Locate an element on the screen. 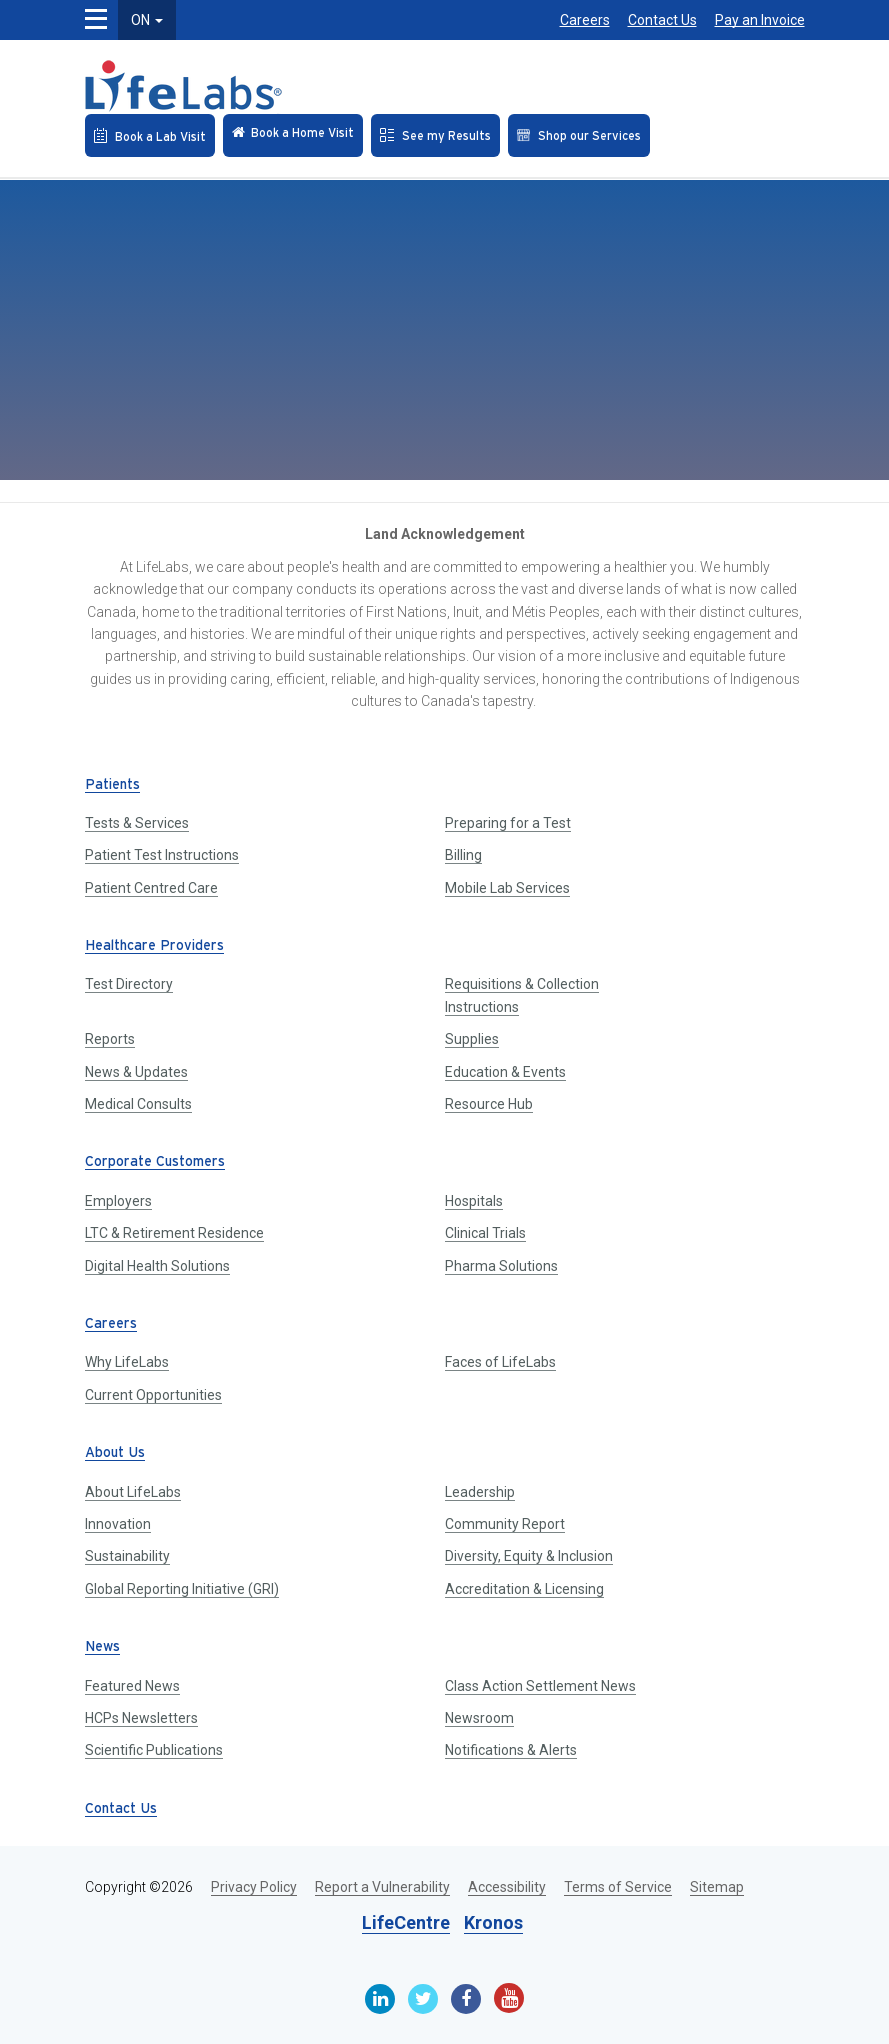  [Check in Online] is located at coordinates (293, 135).